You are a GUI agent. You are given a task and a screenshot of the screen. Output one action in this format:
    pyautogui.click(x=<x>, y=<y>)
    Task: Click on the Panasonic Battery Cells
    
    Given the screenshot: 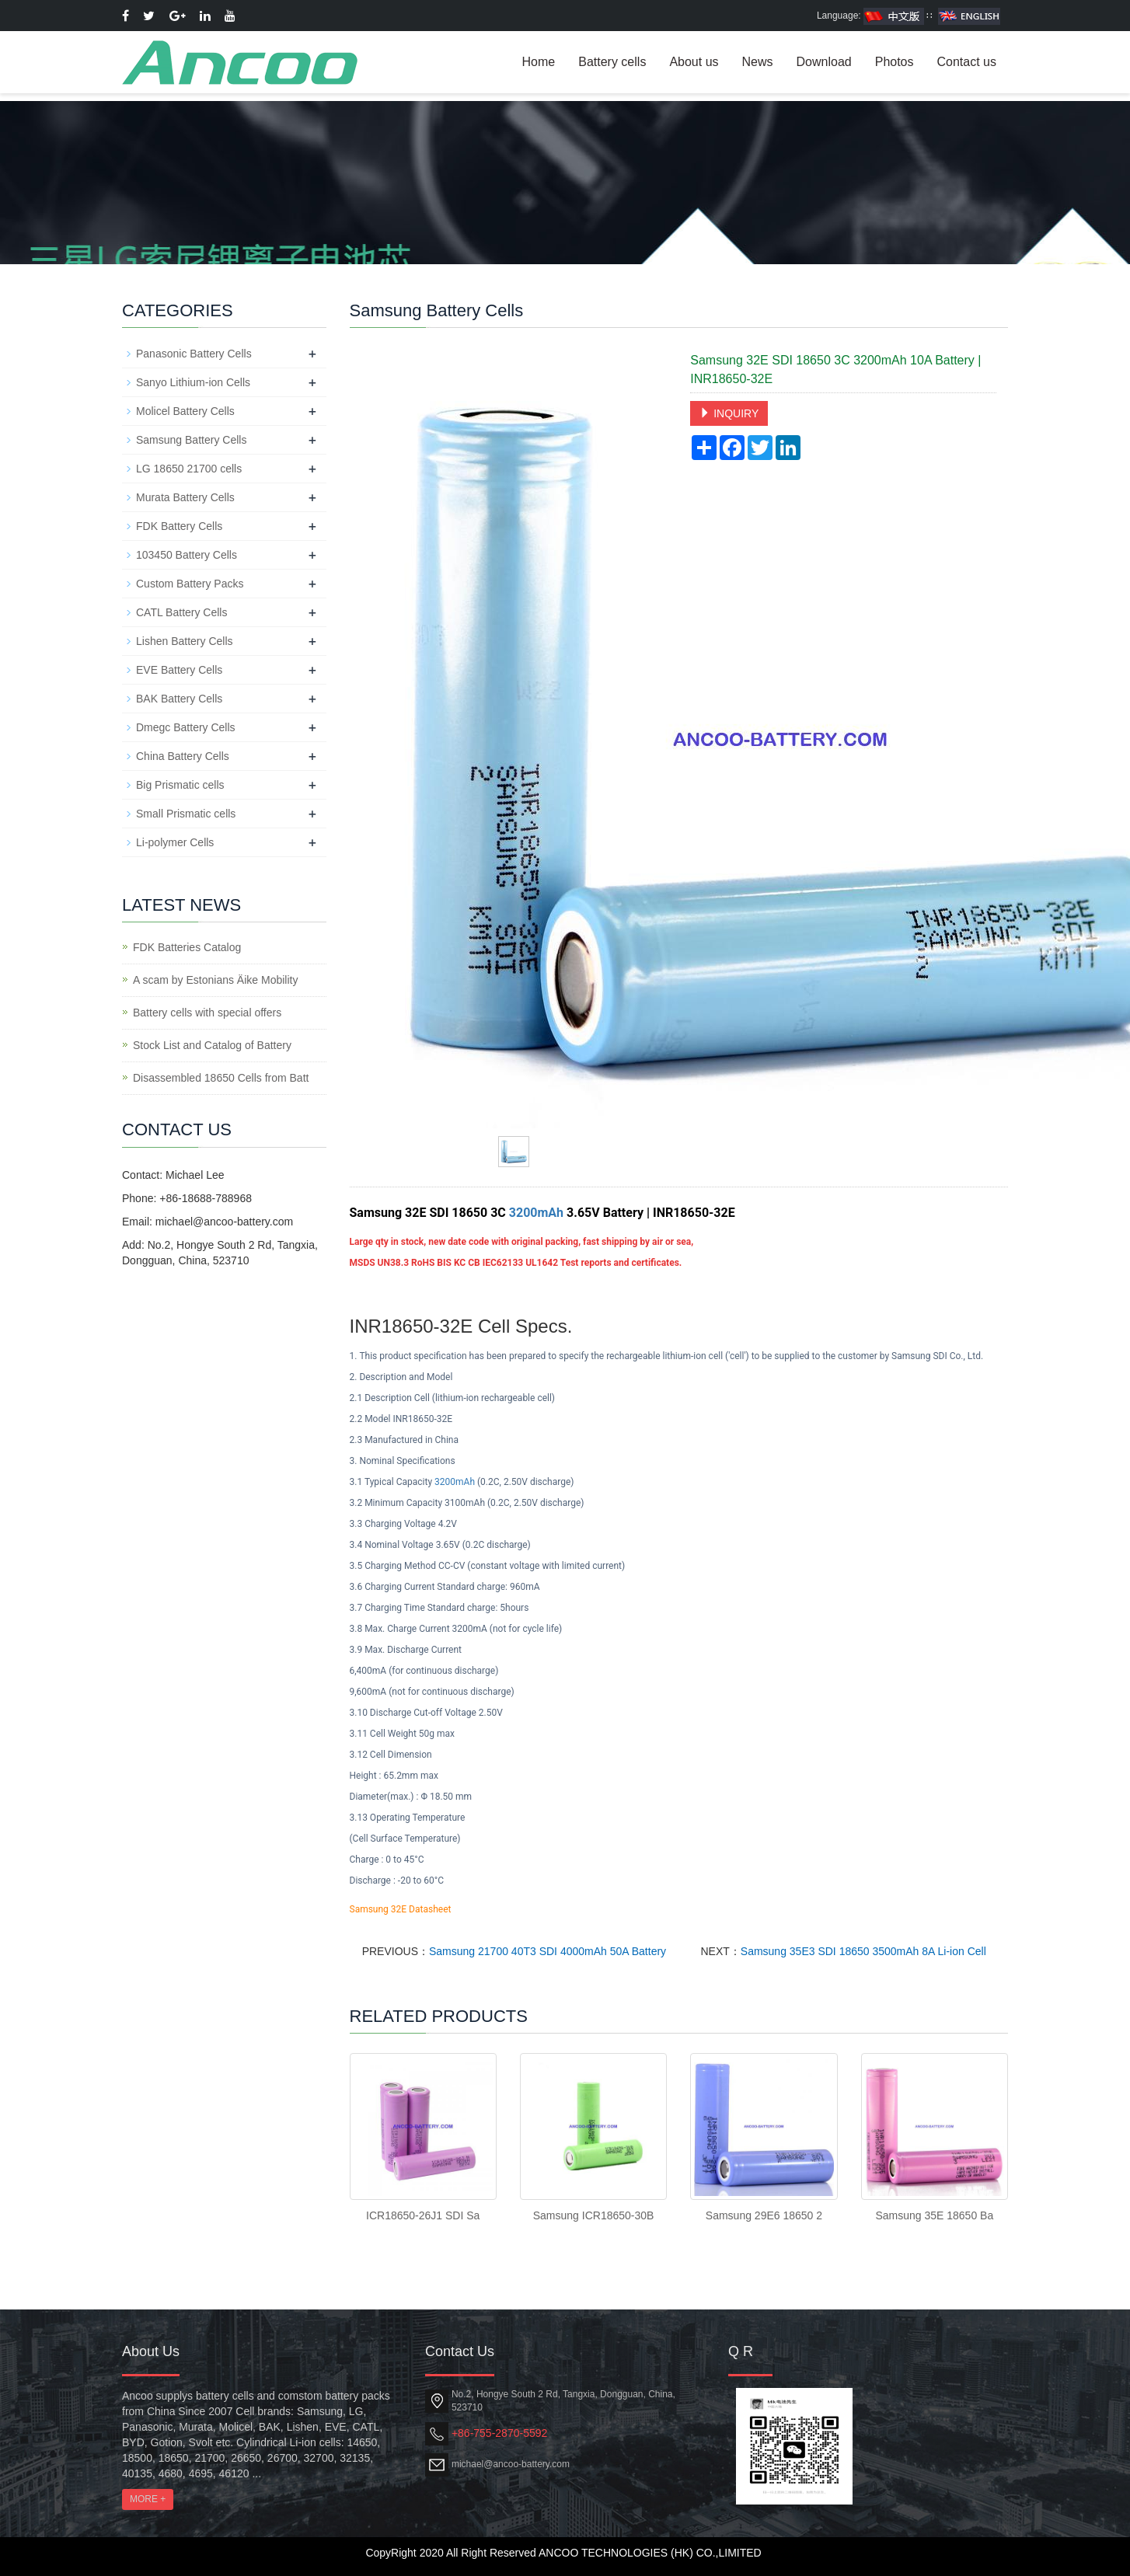 What is the action you would take?
    pyautogui.click(x=194, y=353)
    